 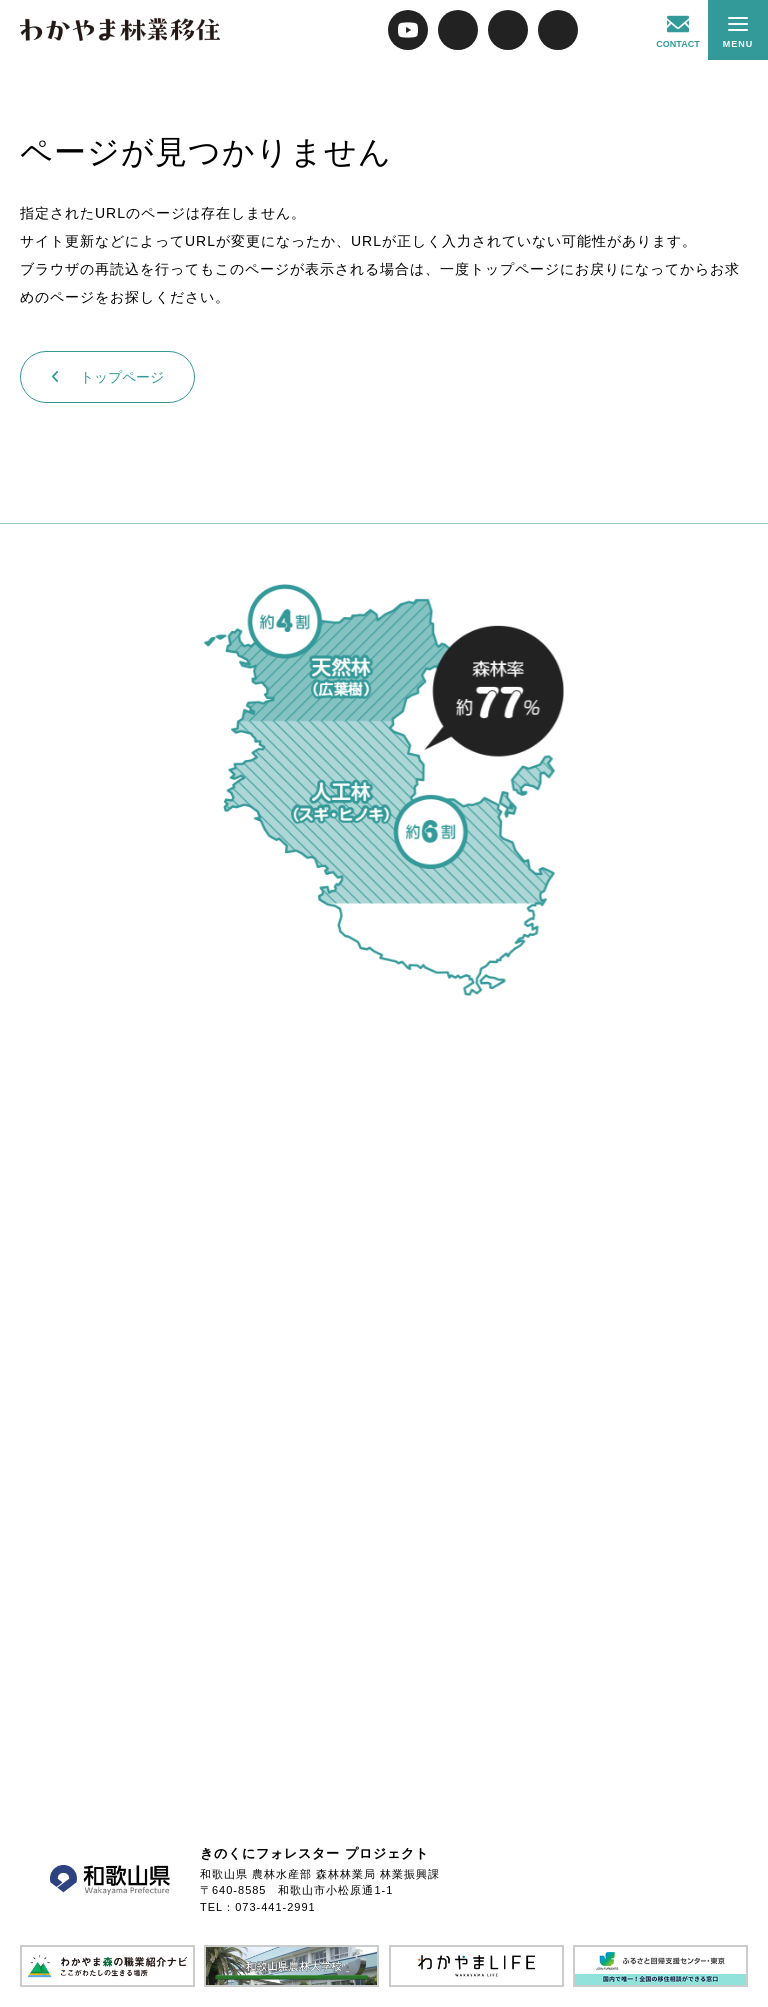 I want to click on 紀州林業広め隊コンテンツ, so click(x=608, y=30).